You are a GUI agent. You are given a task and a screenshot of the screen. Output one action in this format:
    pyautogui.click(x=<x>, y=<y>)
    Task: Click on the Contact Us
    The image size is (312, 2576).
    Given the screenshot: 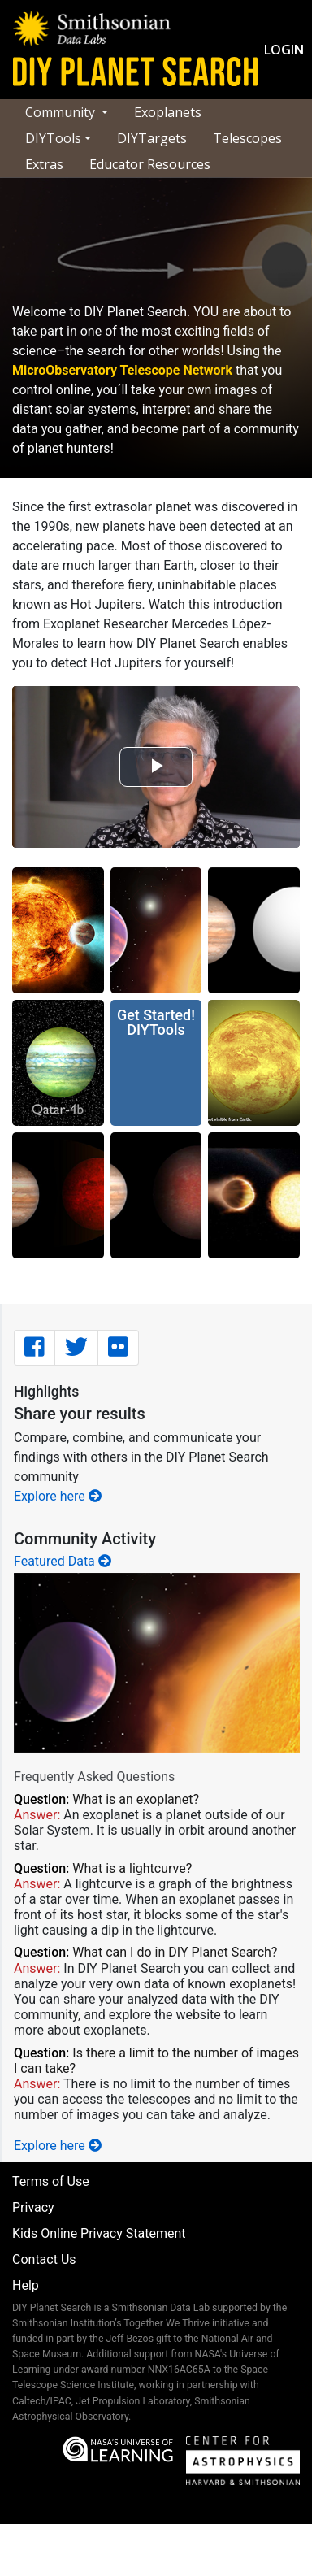 What is the action you would take?
    pyautogui.click(x=44, y=2259)
    